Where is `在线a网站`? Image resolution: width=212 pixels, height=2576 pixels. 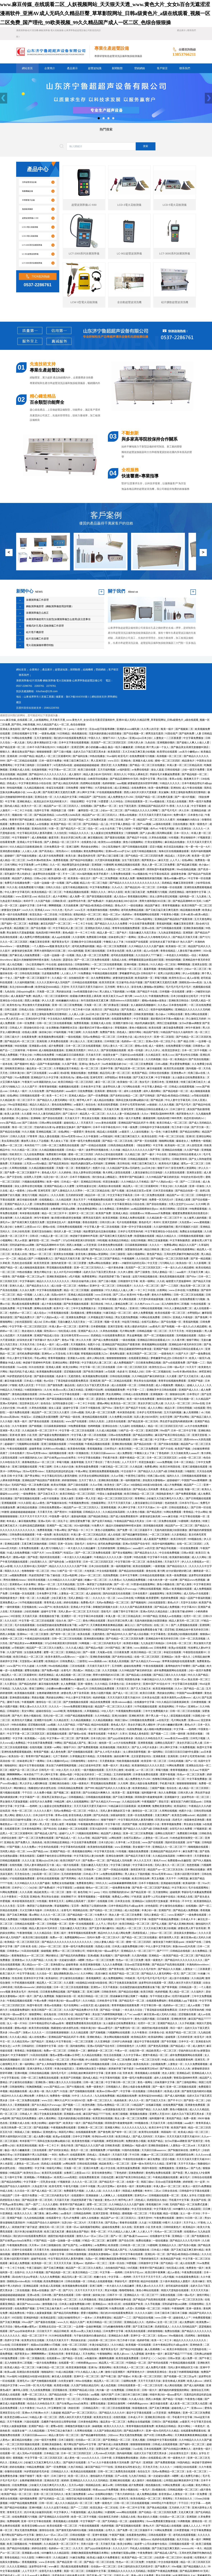 在线a网站 is located at coordinates (188, 844).